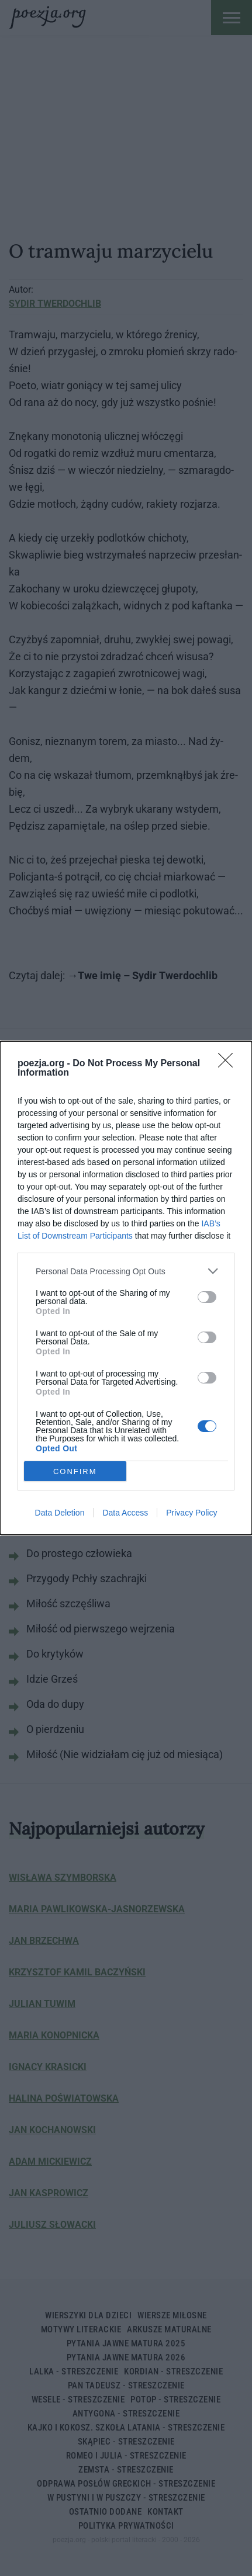 The width and height of the screenshot is (252, 2576). I want to click on Data Deletion, so click(60, 1512).